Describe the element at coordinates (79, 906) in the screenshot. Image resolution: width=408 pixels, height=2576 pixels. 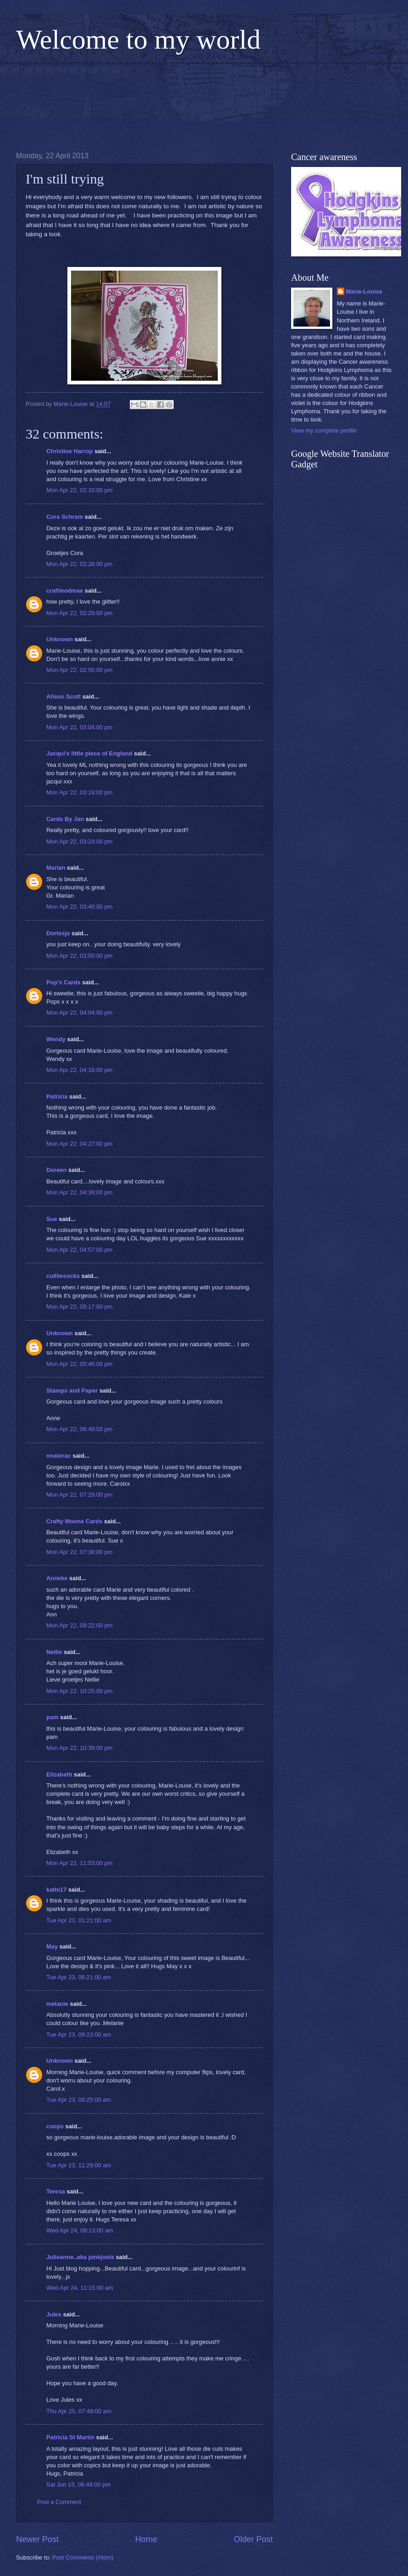
I see `Mon Apr 22, 03:40:00 pm` at that location.